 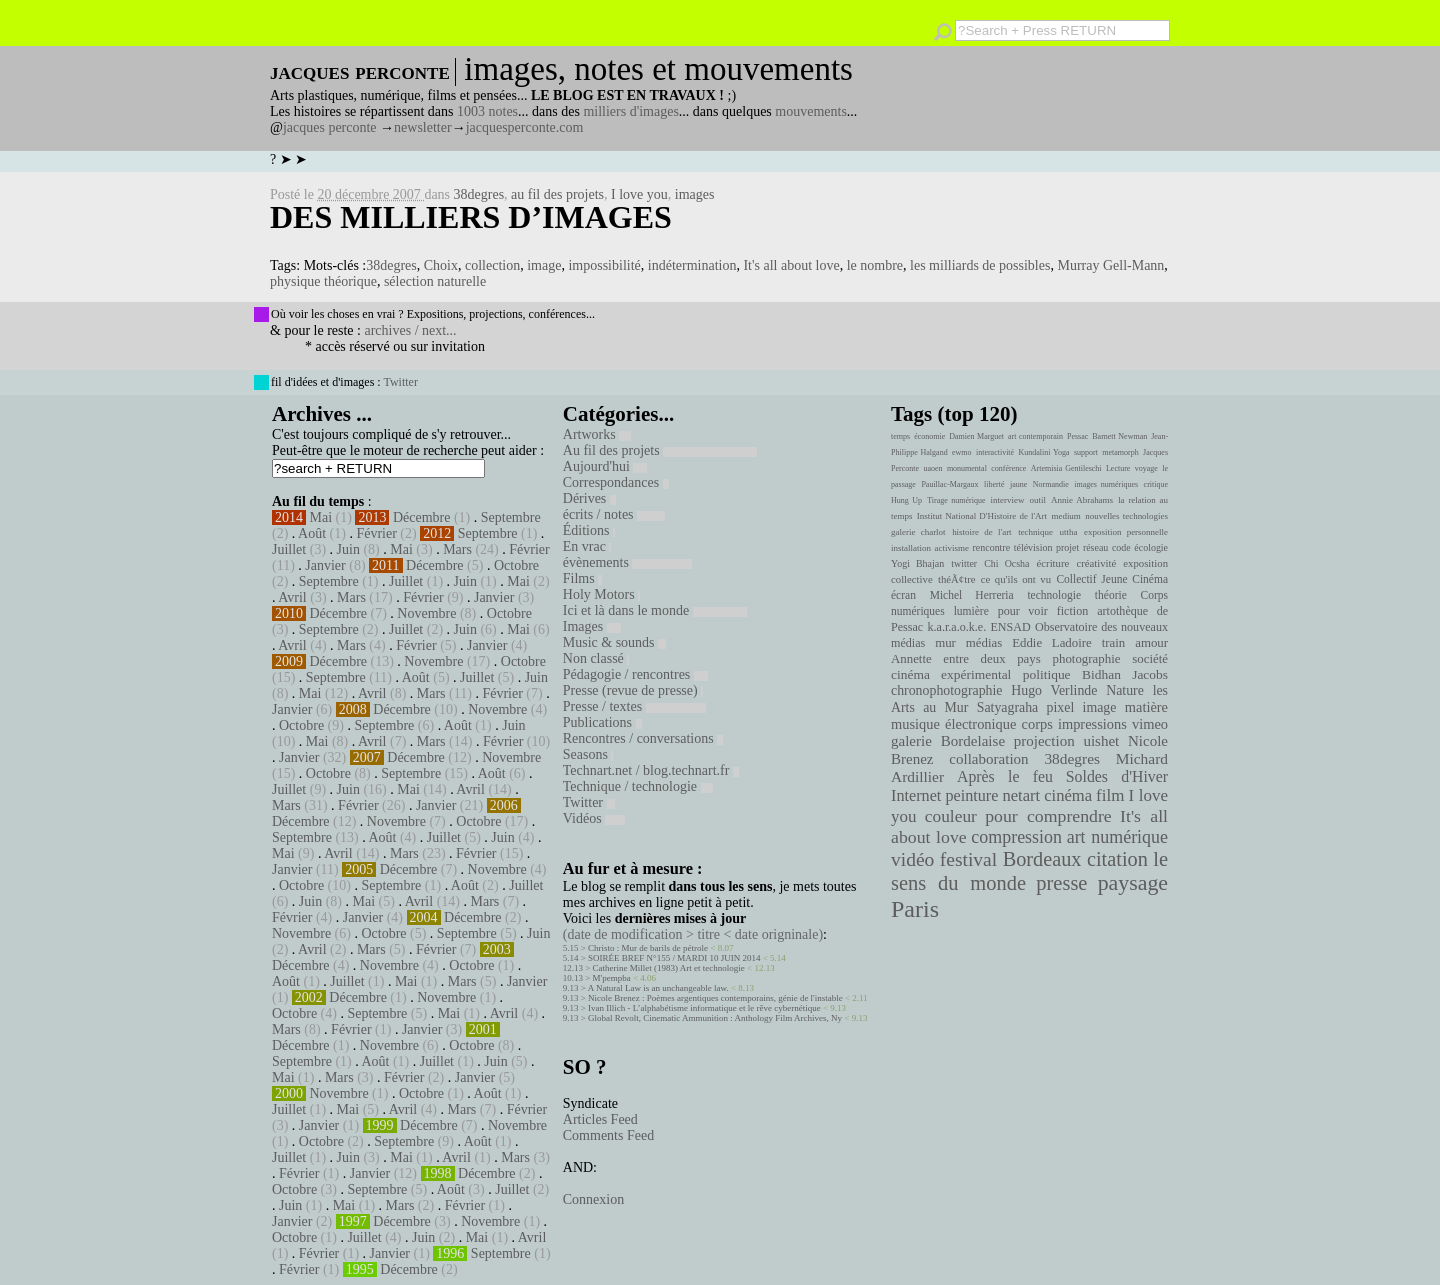 I want to click on citation, so click(x=1117, y=859).